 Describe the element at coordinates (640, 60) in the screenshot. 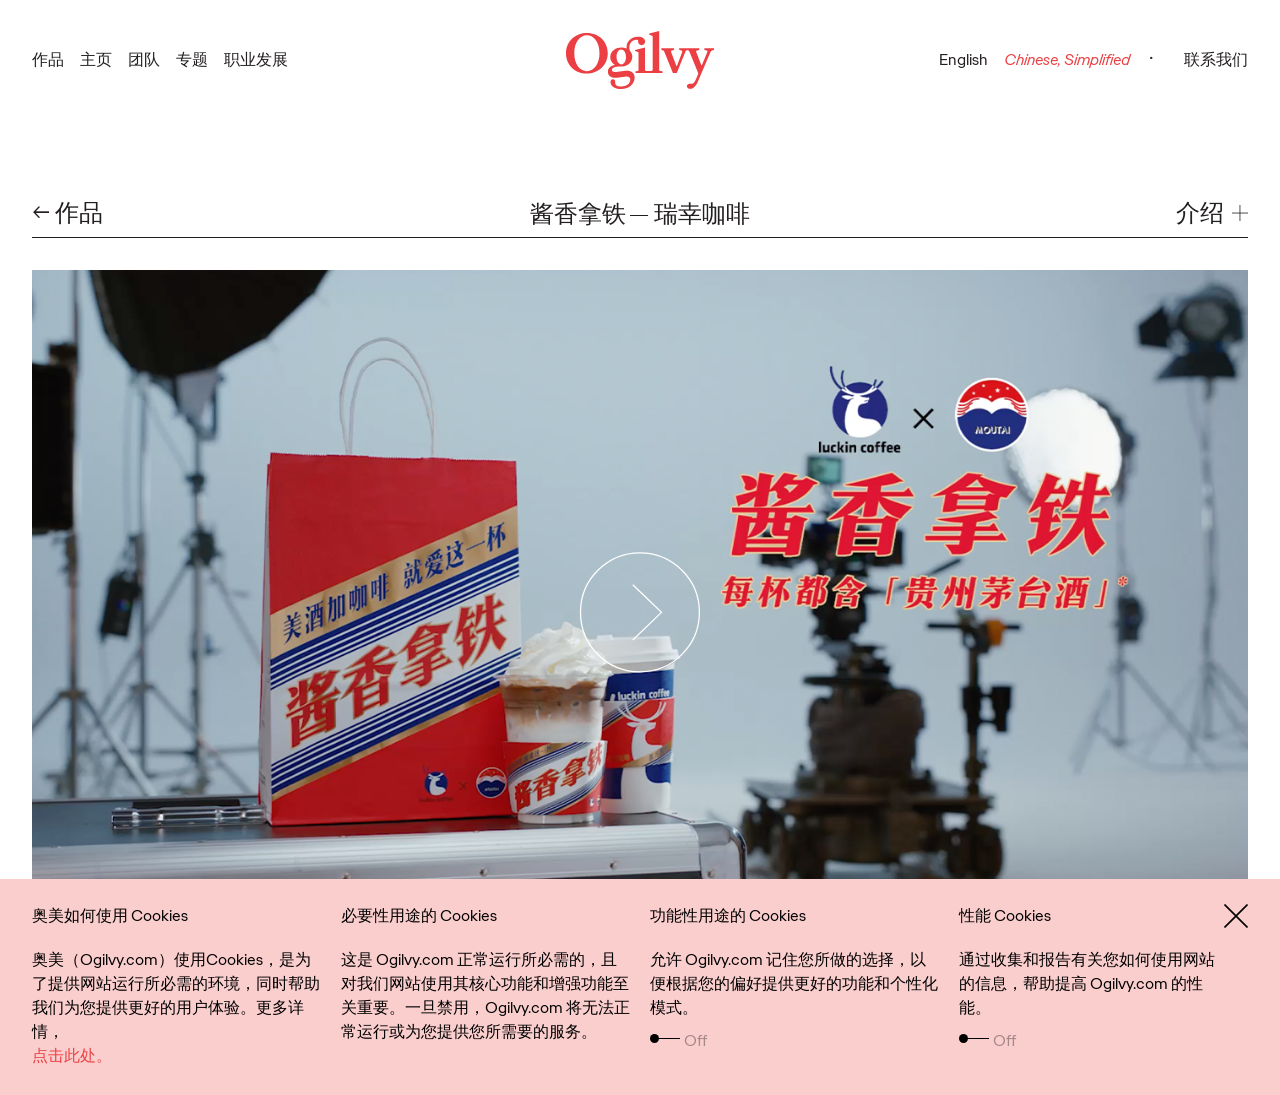

I see `[Ogilvy Logo]` at that location.